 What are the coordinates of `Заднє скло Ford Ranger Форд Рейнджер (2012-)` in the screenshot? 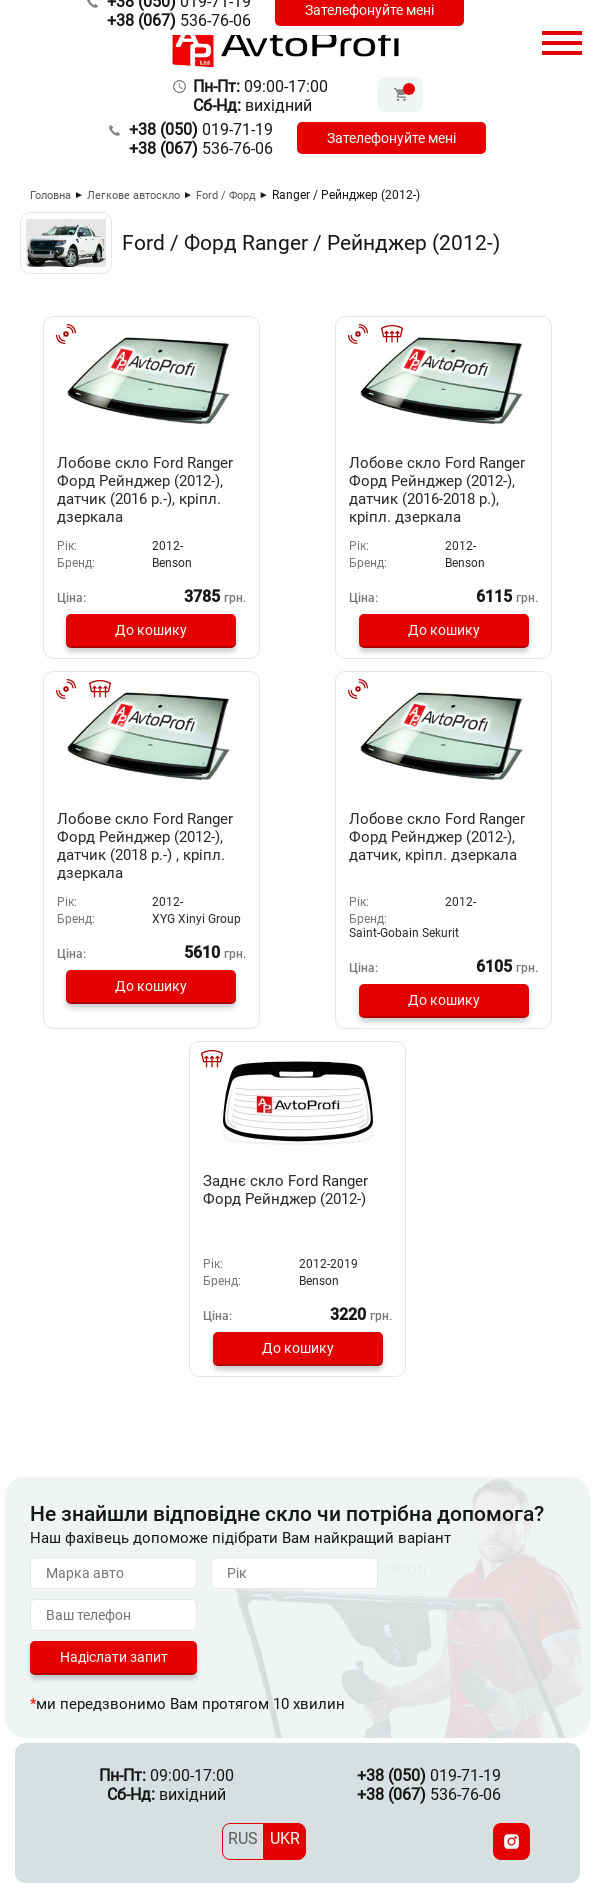 It's located at (285, 1190).